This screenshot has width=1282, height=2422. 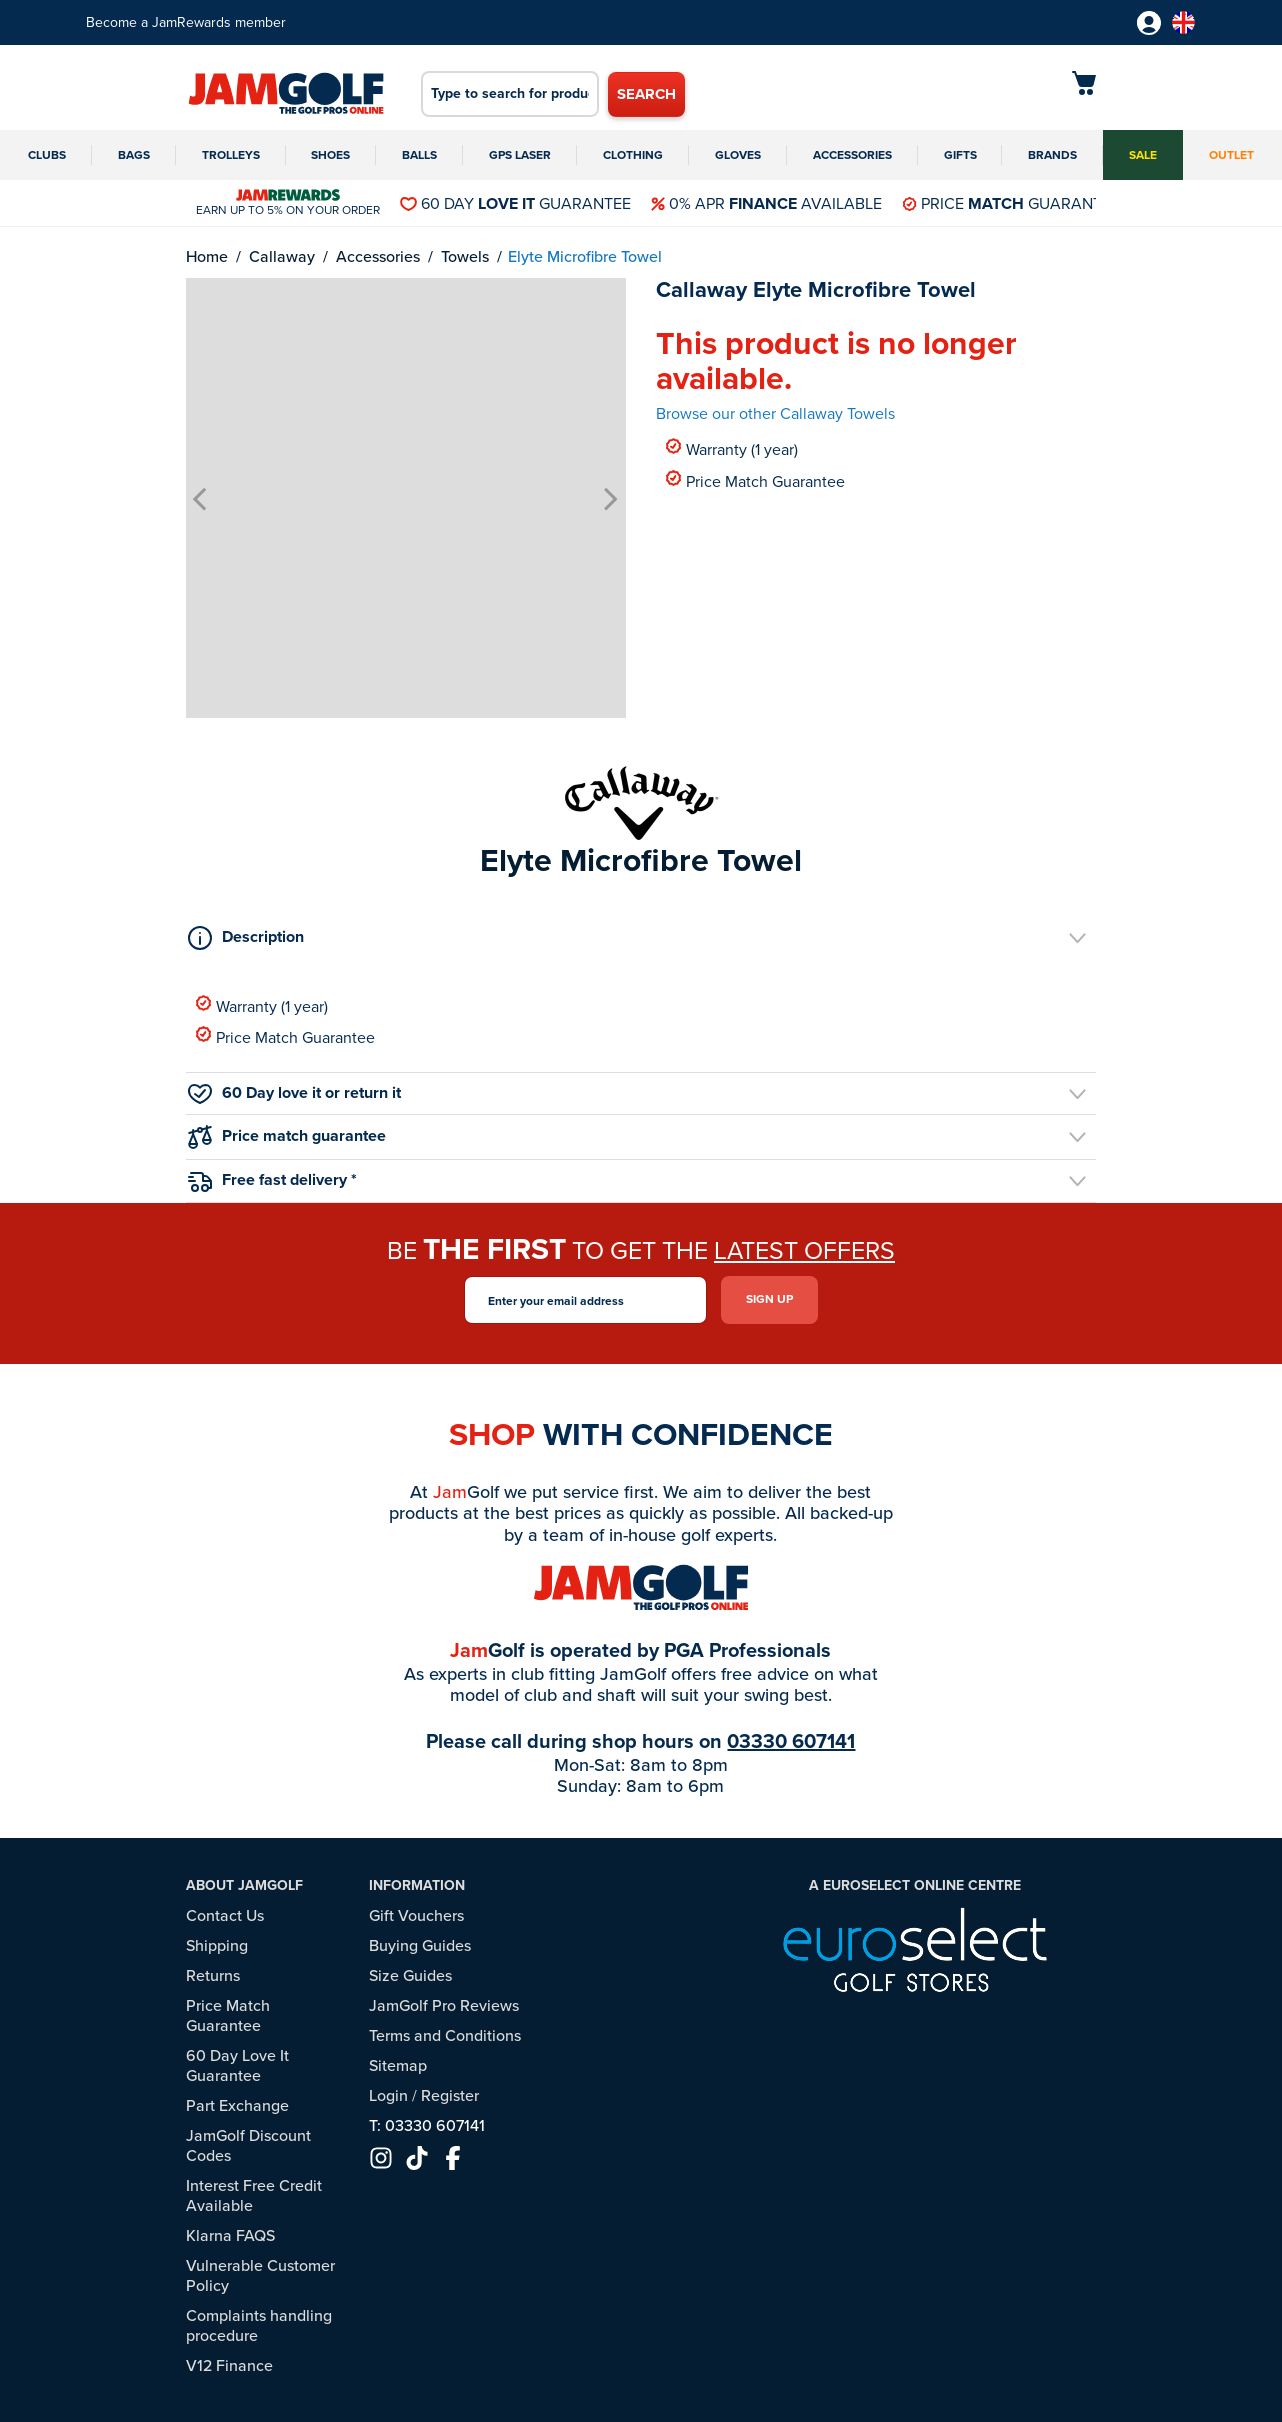 What do you see at coordinates (427, 2125) in the screenshot?
I see `T: 03330 607141` at bounding box center [427, 2125].